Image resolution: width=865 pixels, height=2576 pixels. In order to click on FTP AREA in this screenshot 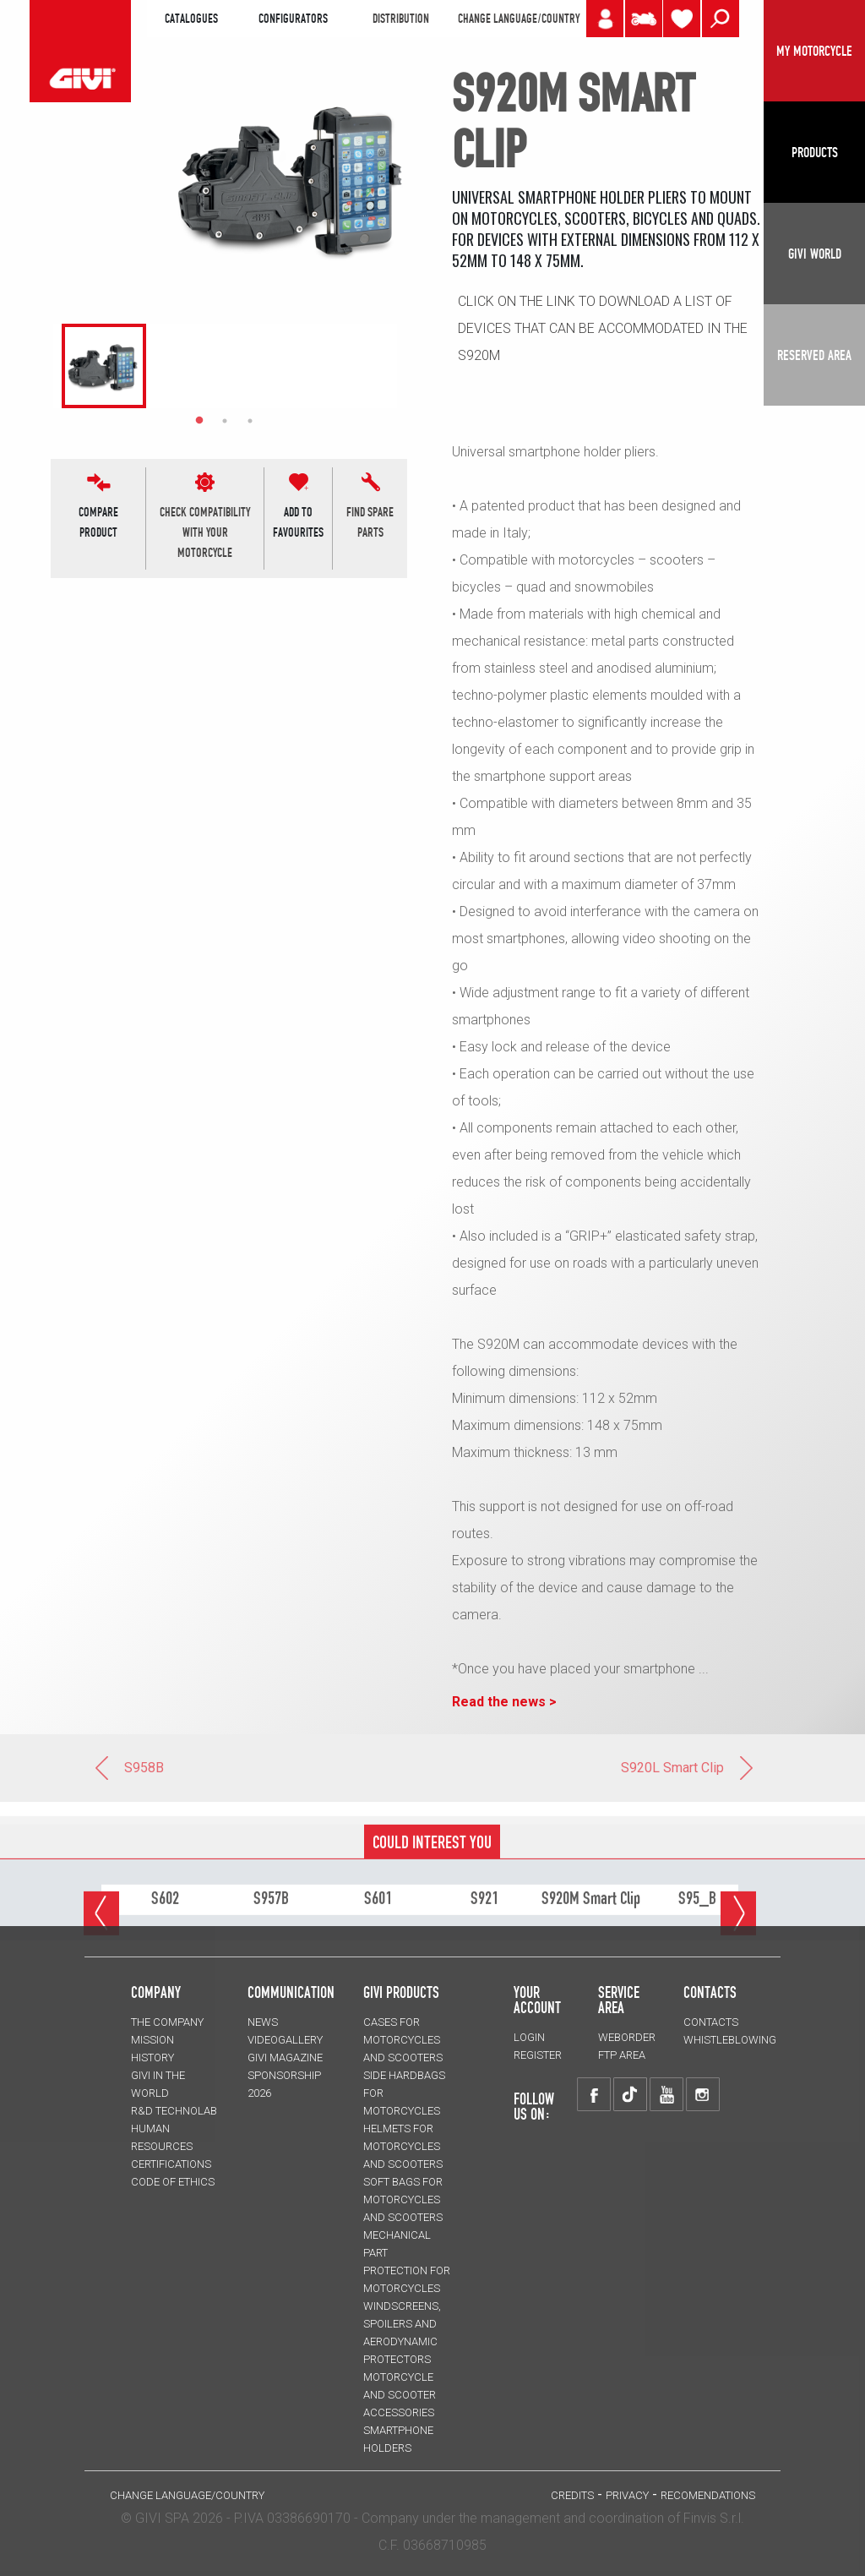, I will do `click(621, 2055)`.